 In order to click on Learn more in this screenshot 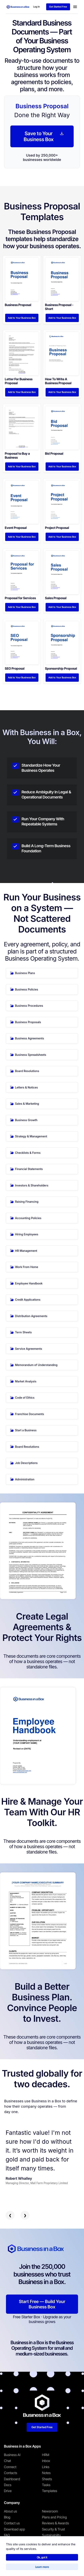, I will do `click(42, 2566)`.